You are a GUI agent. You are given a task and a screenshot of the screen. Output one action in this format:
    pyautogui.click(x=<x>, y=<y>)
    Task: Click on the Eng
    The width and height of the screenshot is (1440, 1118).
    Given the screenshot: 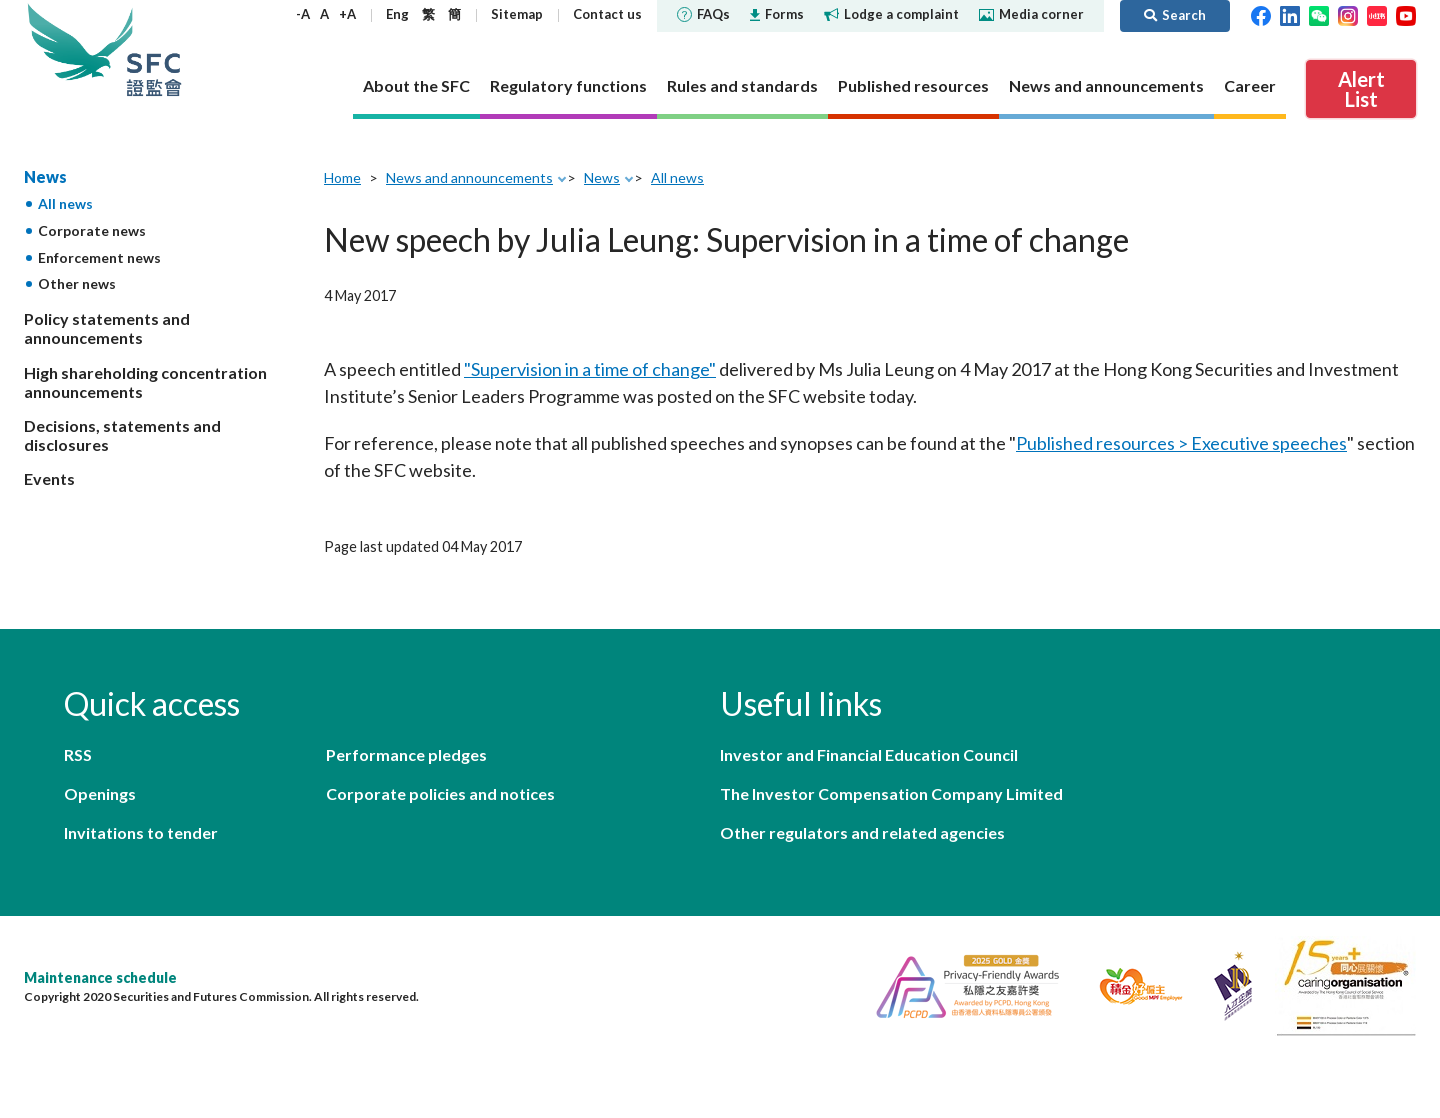 What is the action you would take?
    pyautogui.click(x=397, y=14)
    